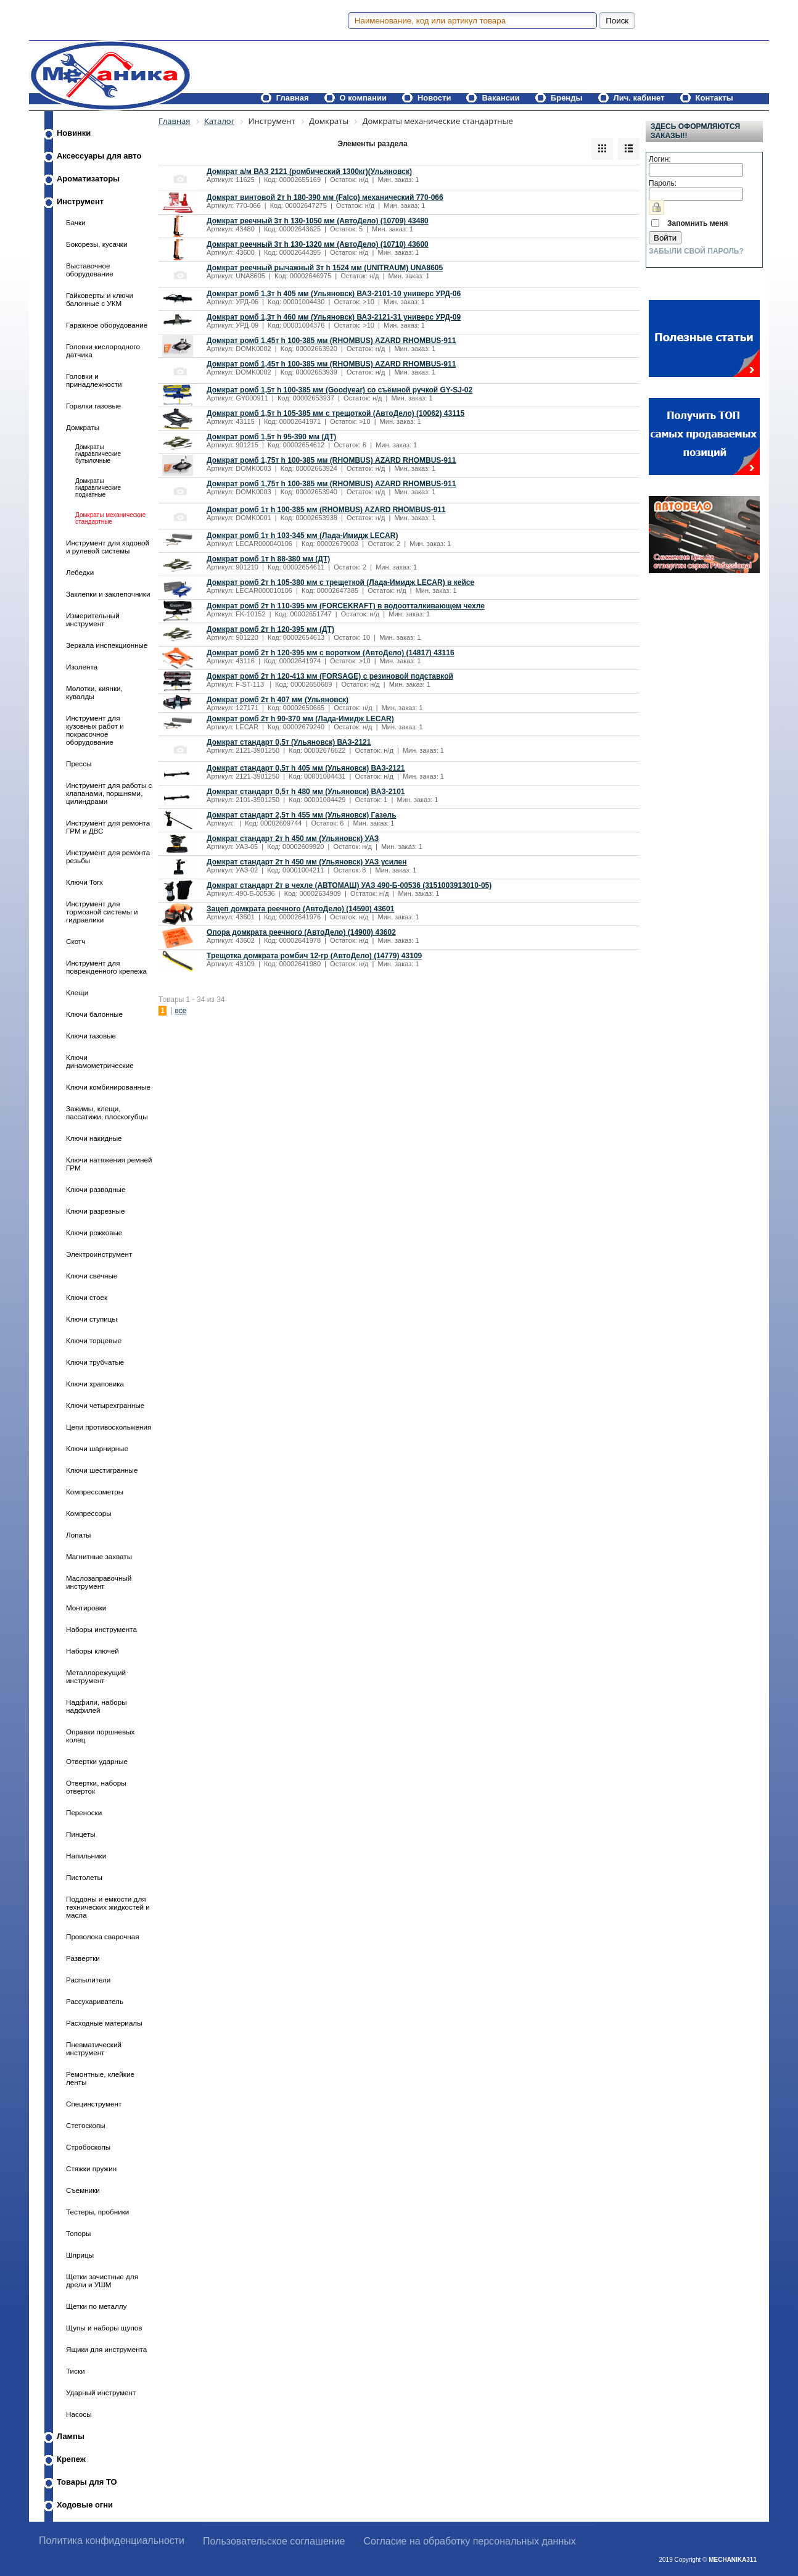 This screenshot has height=2576, width=798. Describe the element at coordinates (78, 764) in the screenshot. I see `Прессы` at that location.